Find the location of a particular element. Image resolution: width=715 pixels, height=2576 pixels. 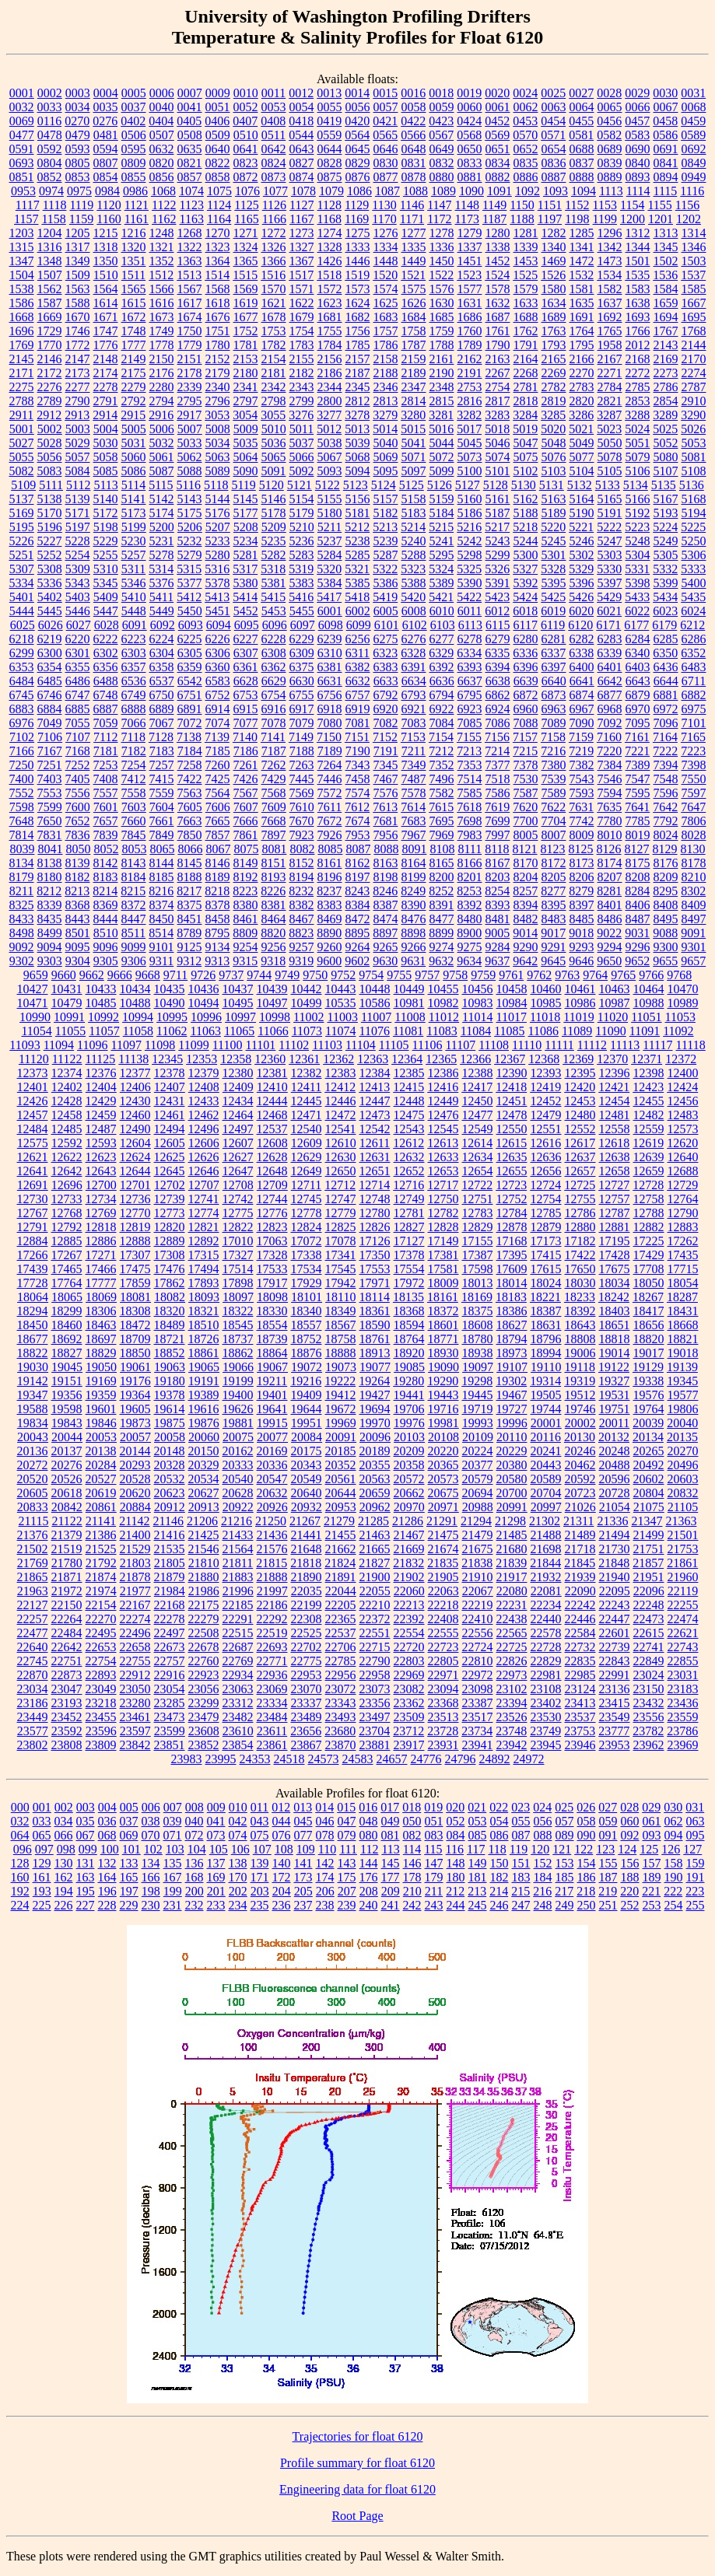

3287 is located at coordinates (609, 415).